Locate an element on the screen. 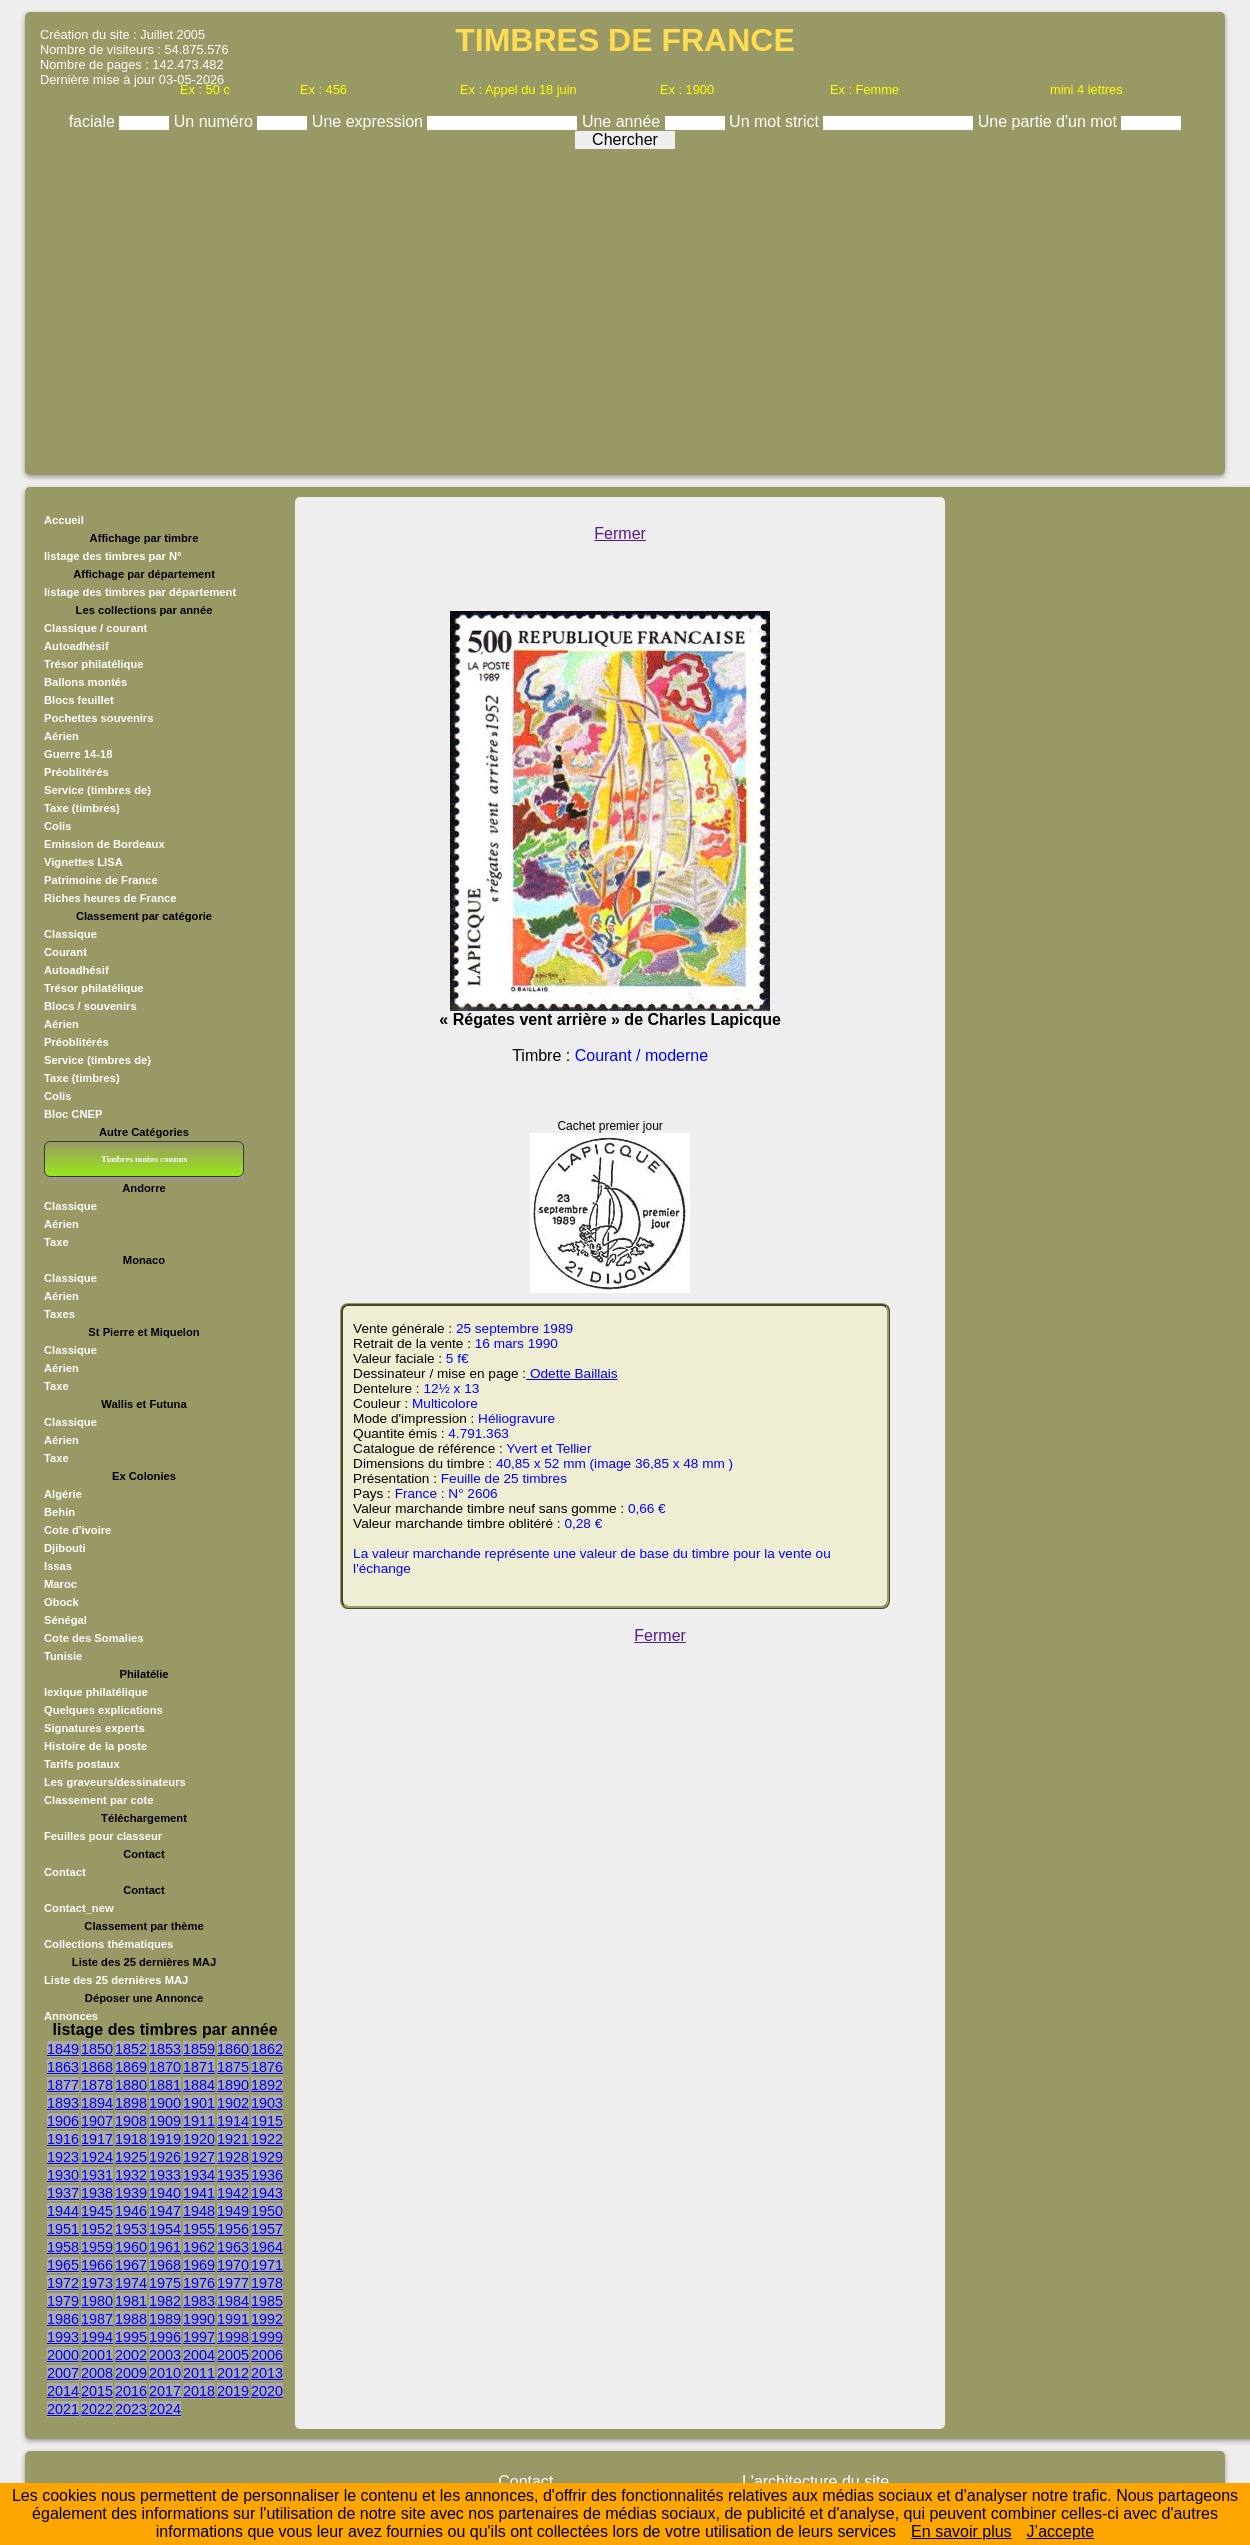 The image size is (1250, 2545). 1921 is located at coordinates (233, 2139).